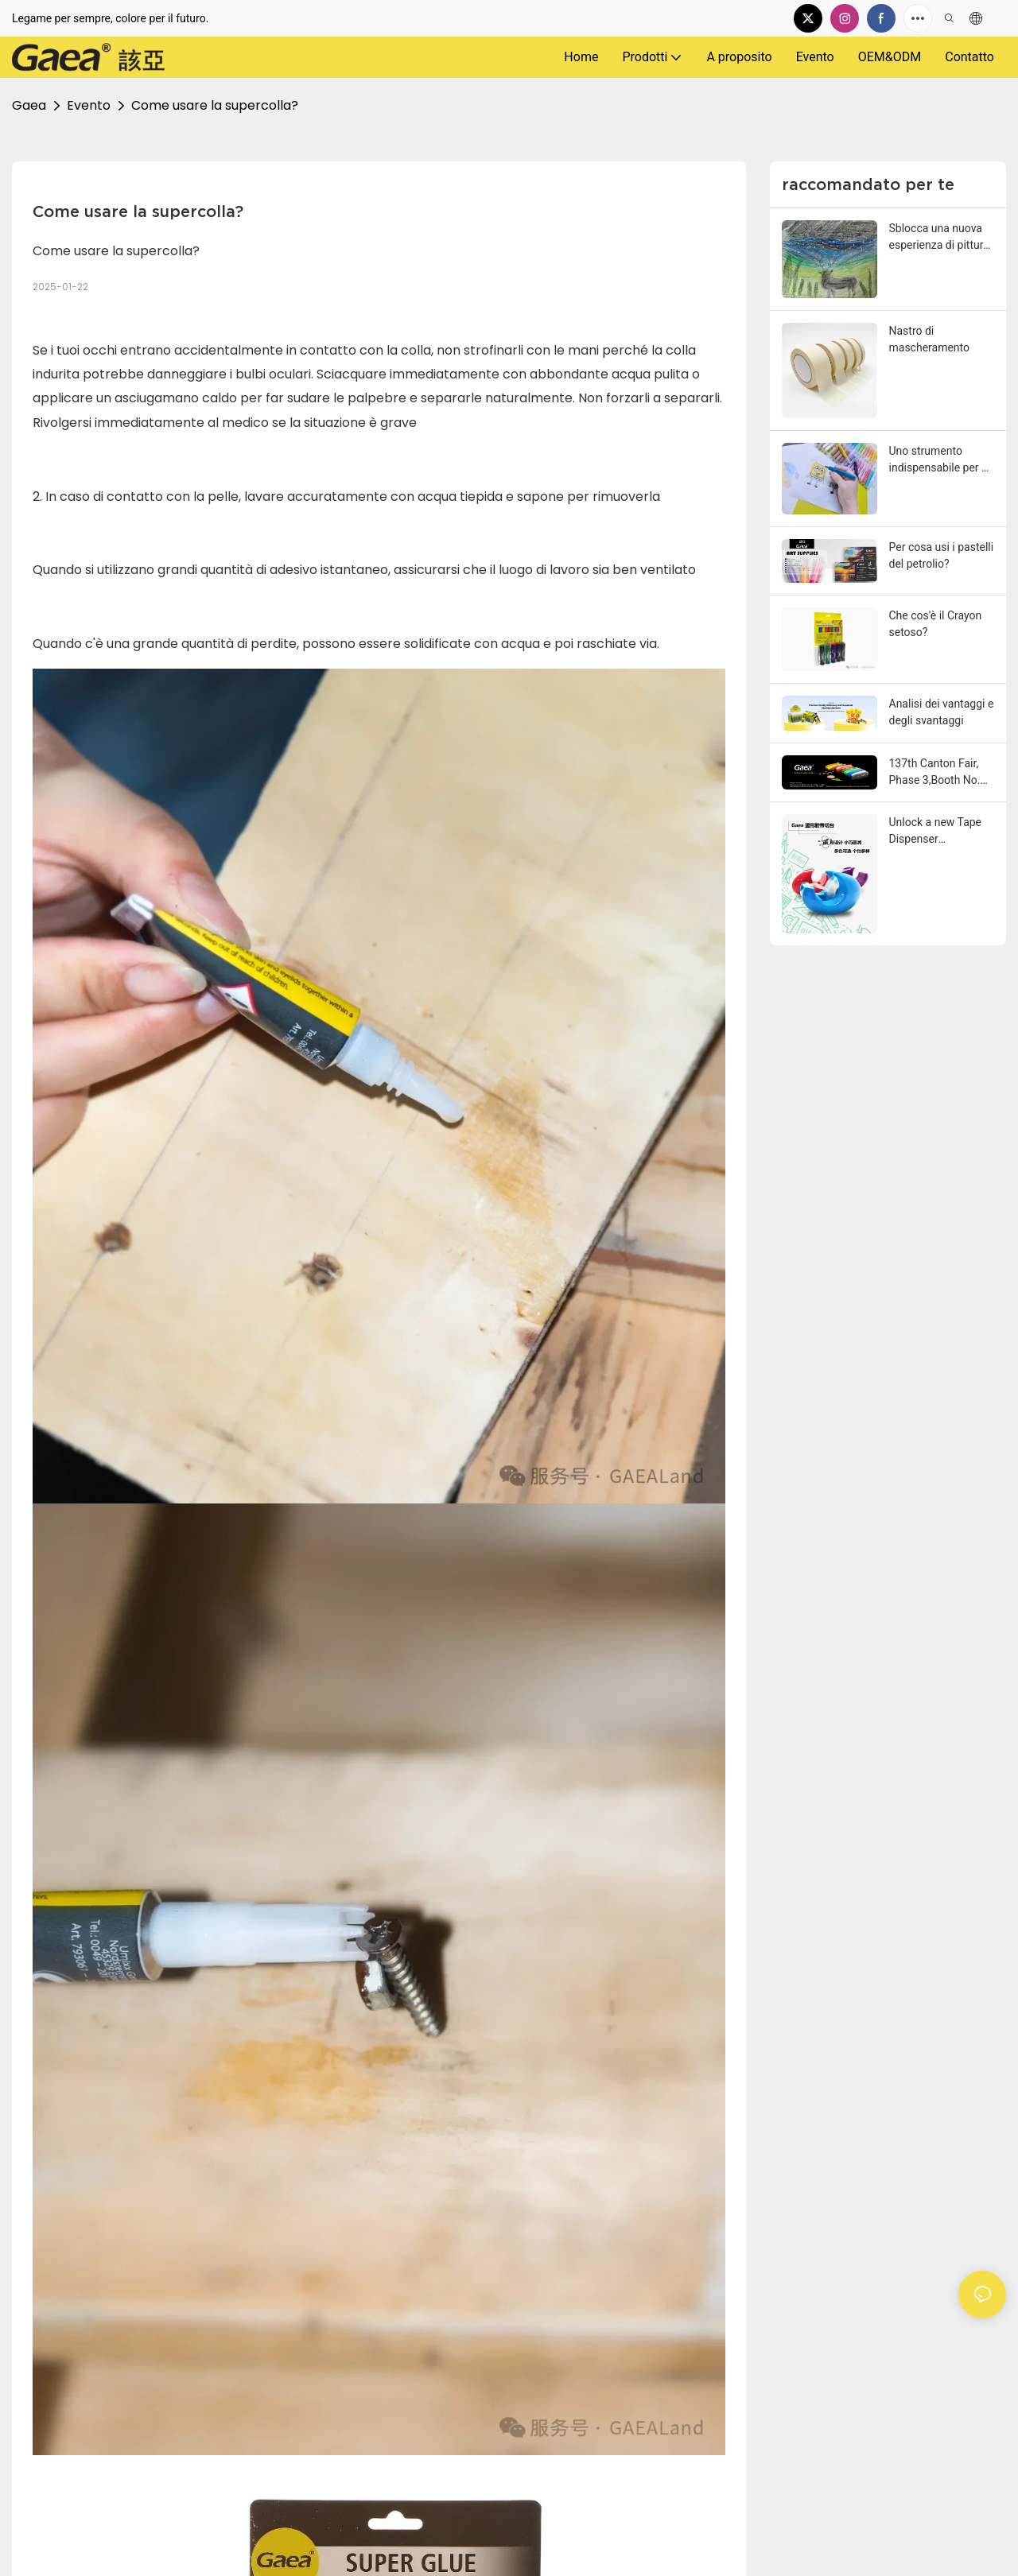  I want to click on Per cosa usi i pastelli del petrolio?, so click(941, 555).